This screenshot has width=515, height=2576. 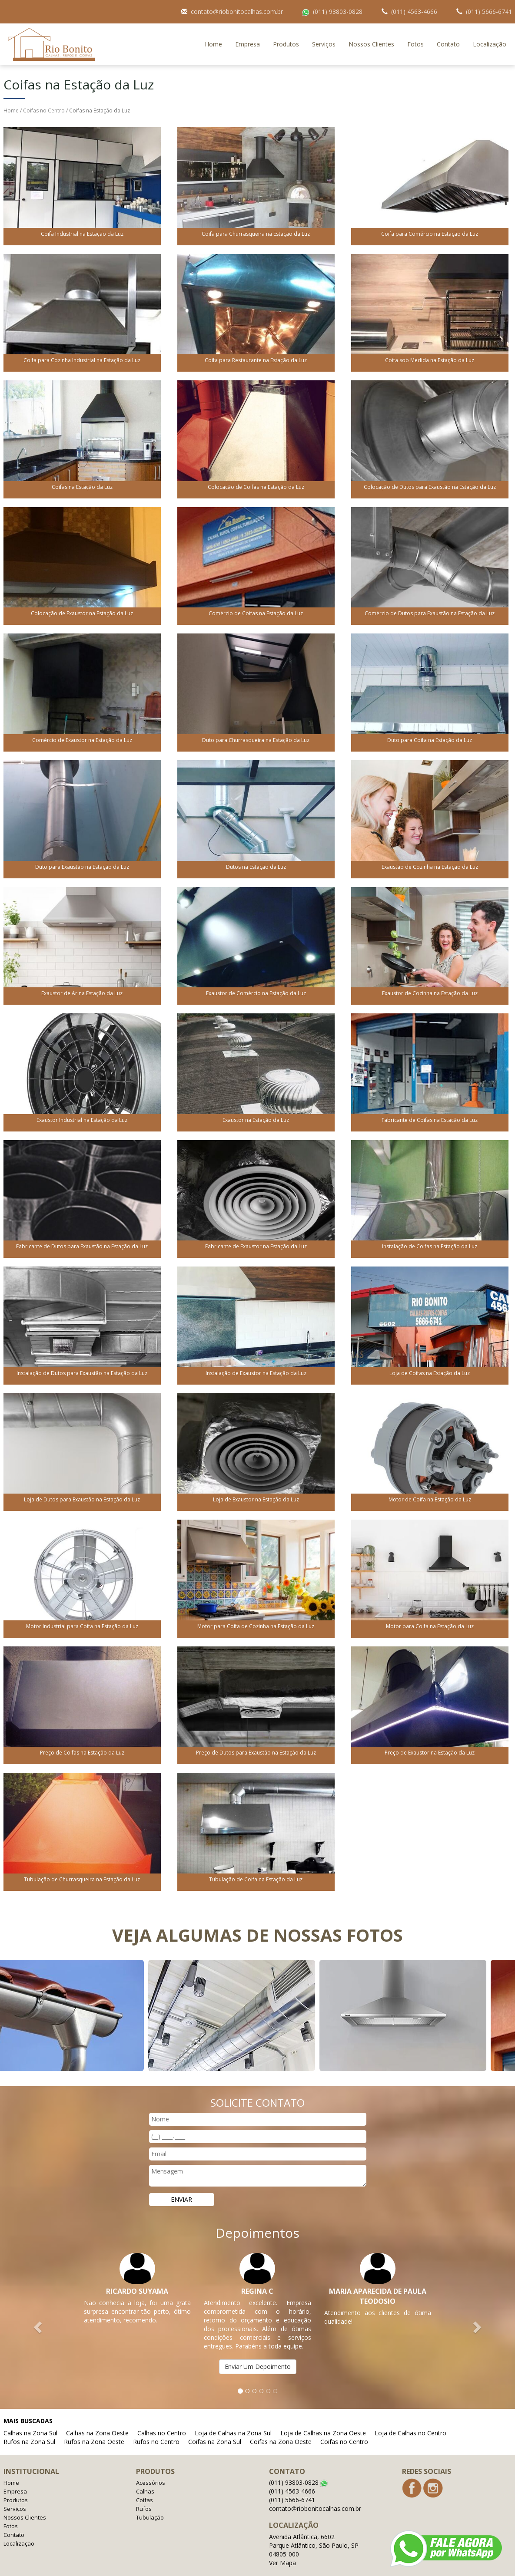 I want to click on Admin, so click(x=504, y=2567).